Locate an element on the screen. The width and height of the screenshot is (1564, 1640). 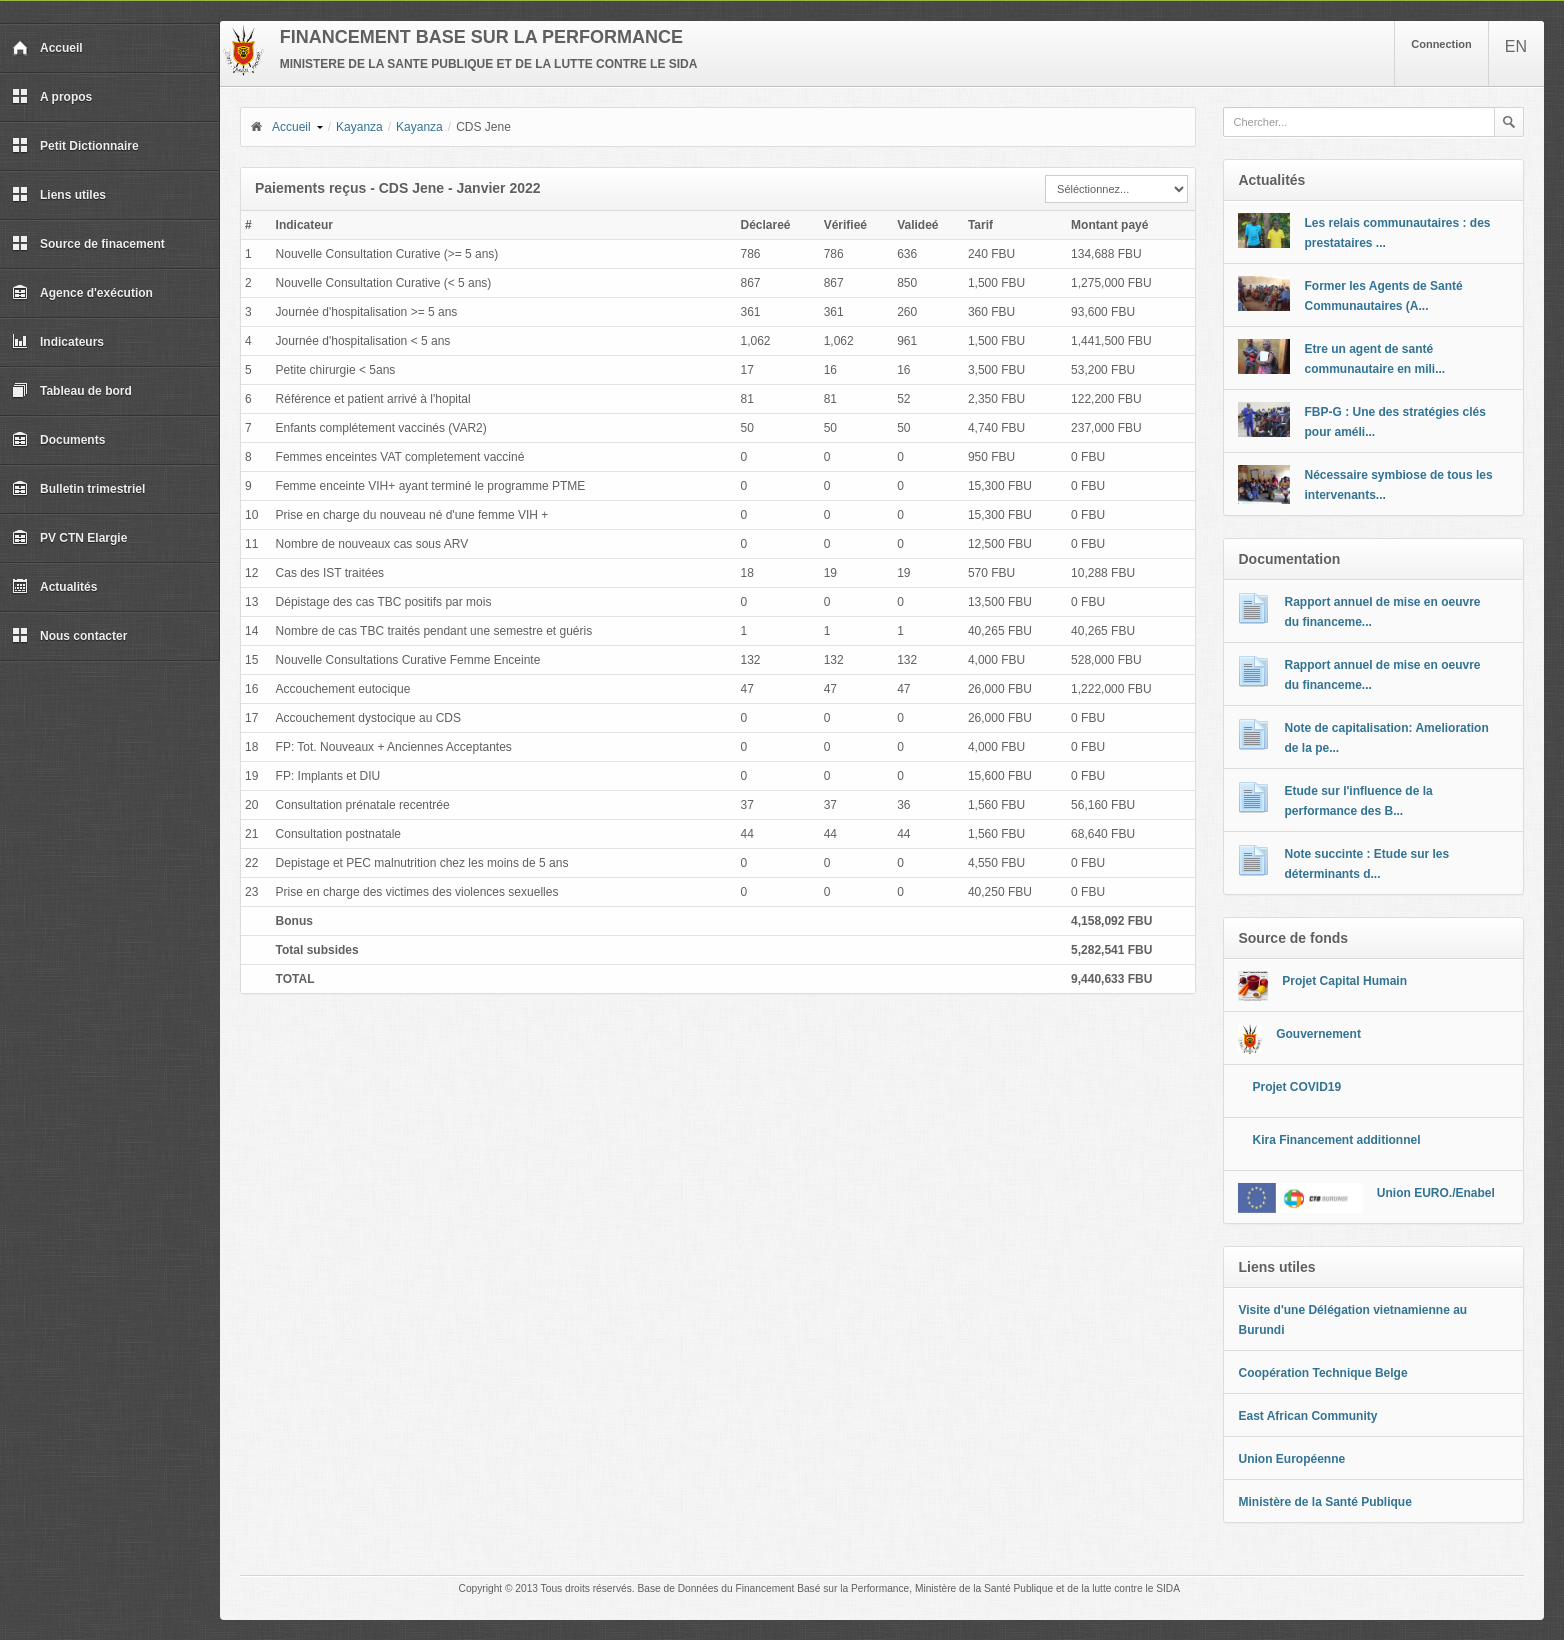
Indicateurs is located at coordinates (58, 342).